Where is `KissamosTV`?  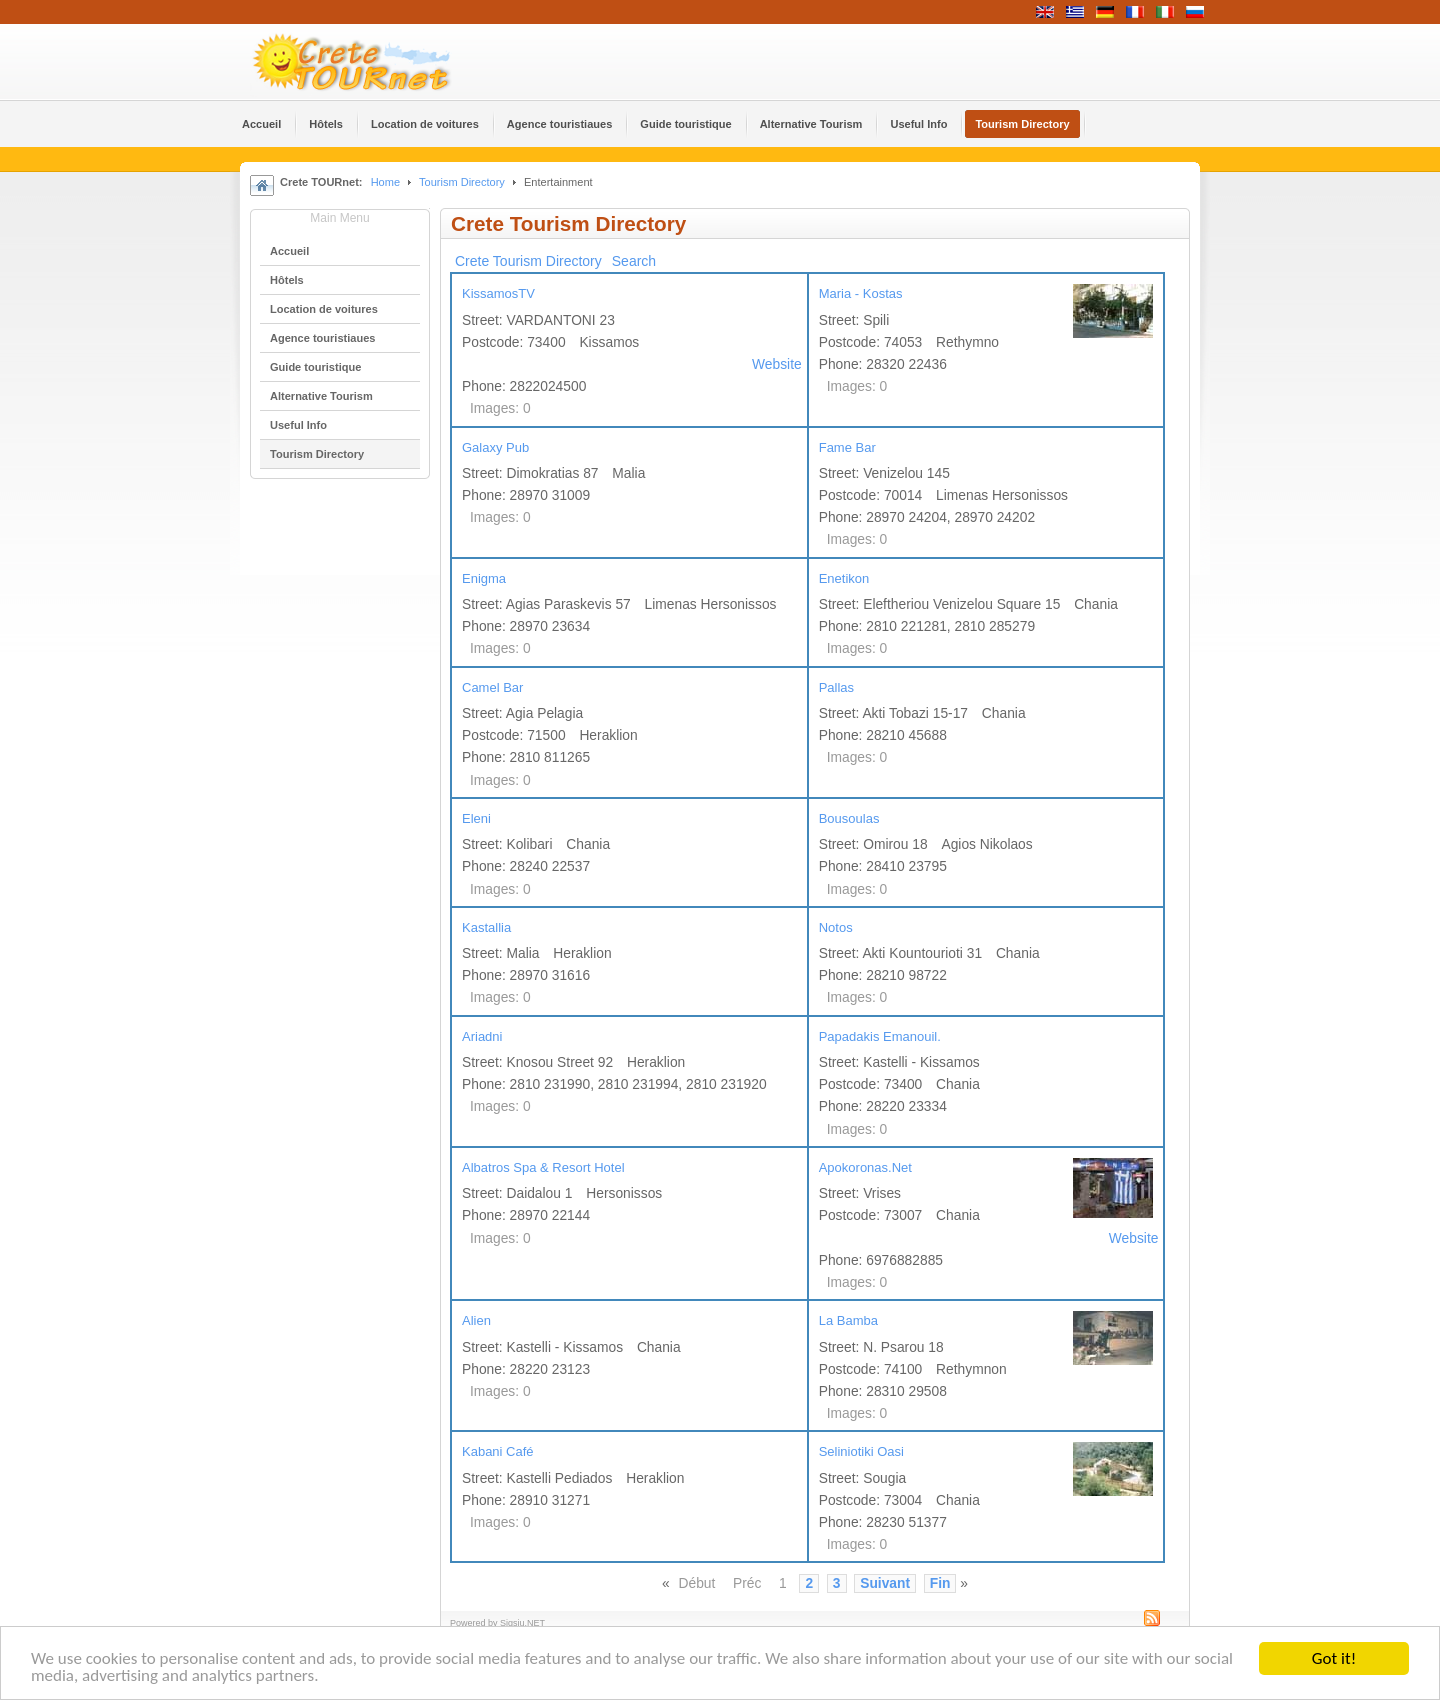
KissamosTV is located at coordinates (498, 293).